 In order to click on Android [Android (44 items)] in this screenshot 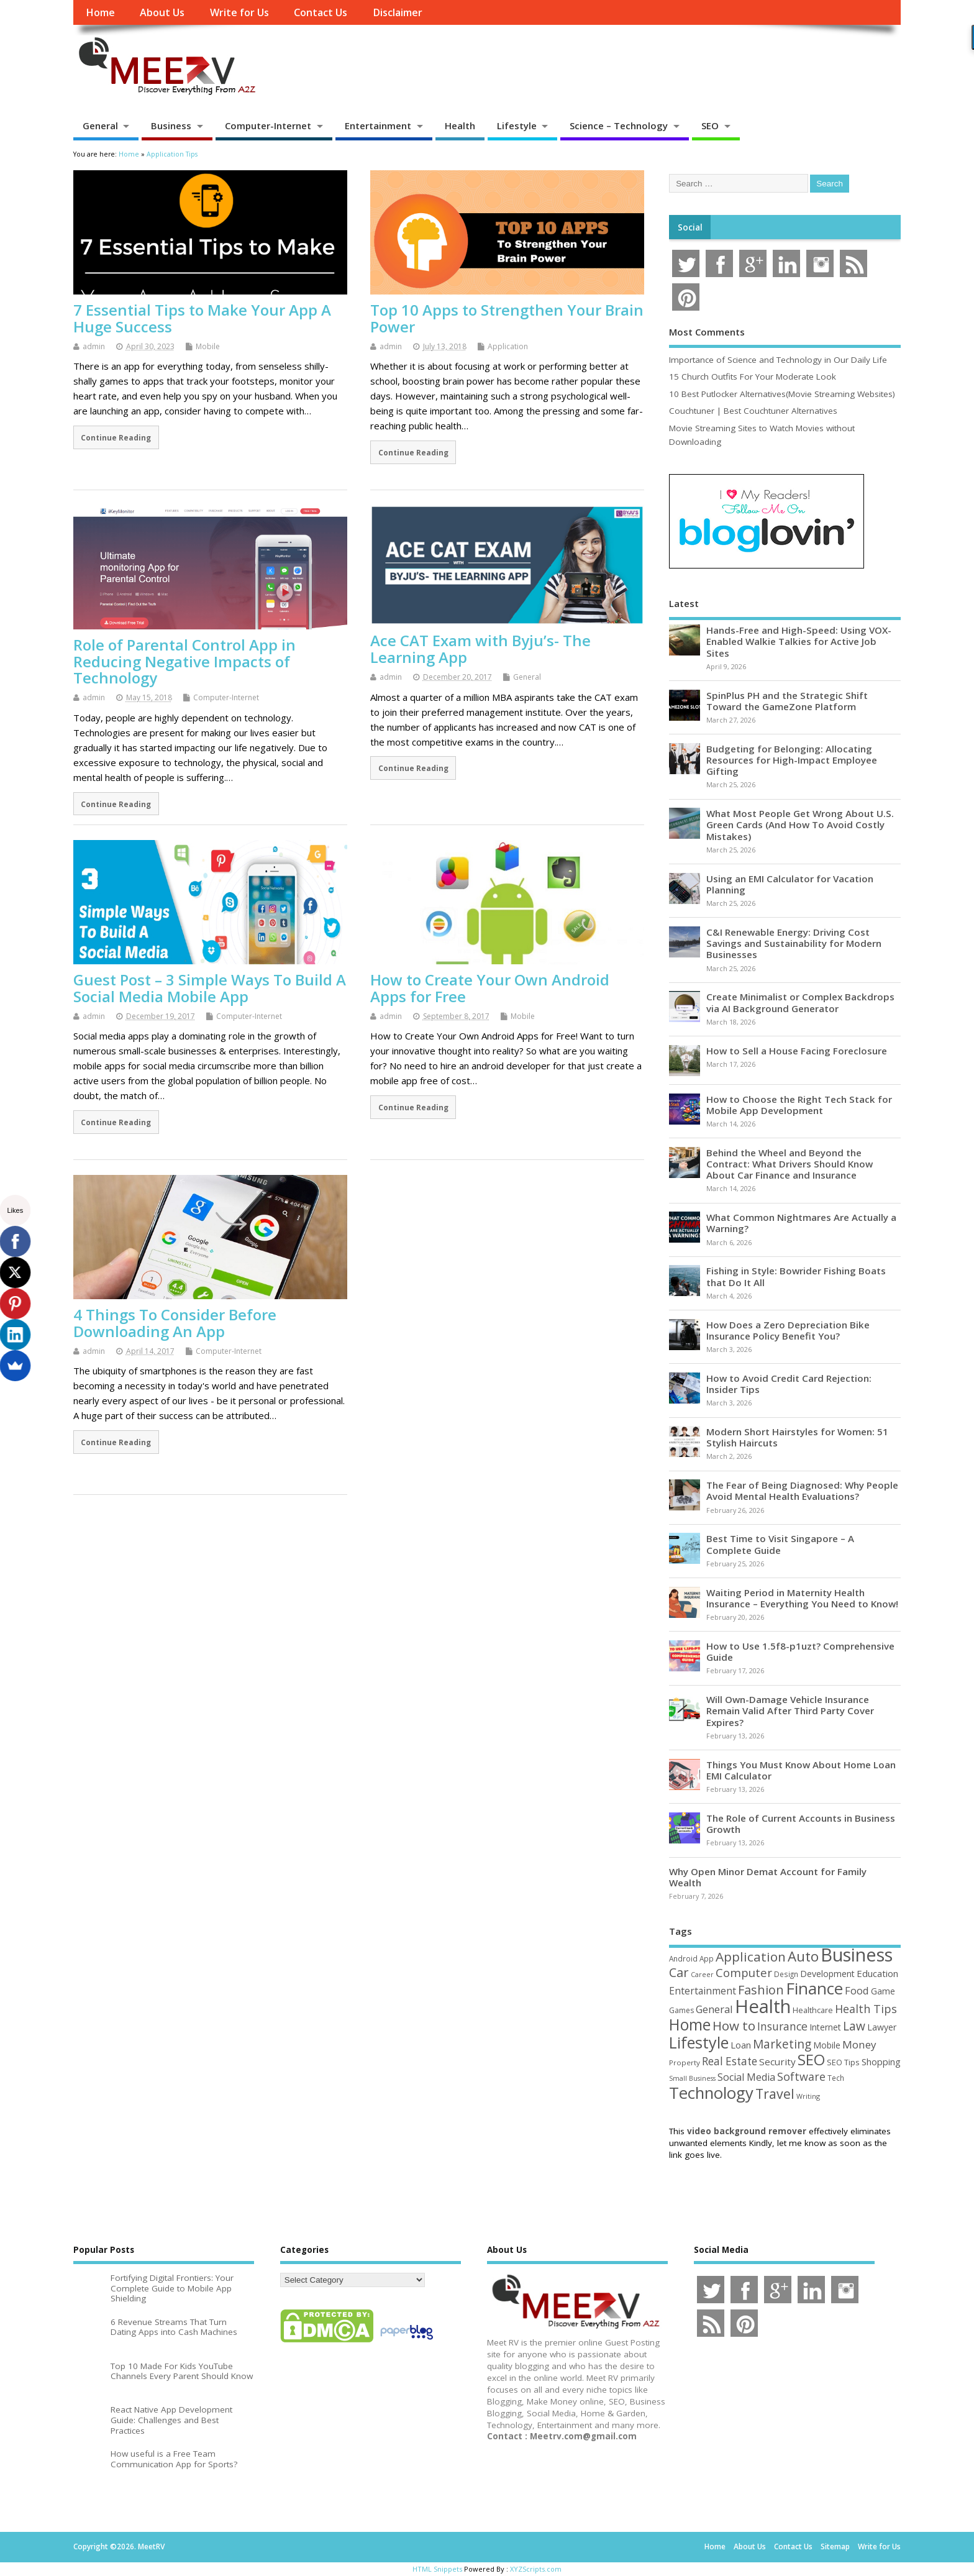, I will do `click(683, 1958)`.